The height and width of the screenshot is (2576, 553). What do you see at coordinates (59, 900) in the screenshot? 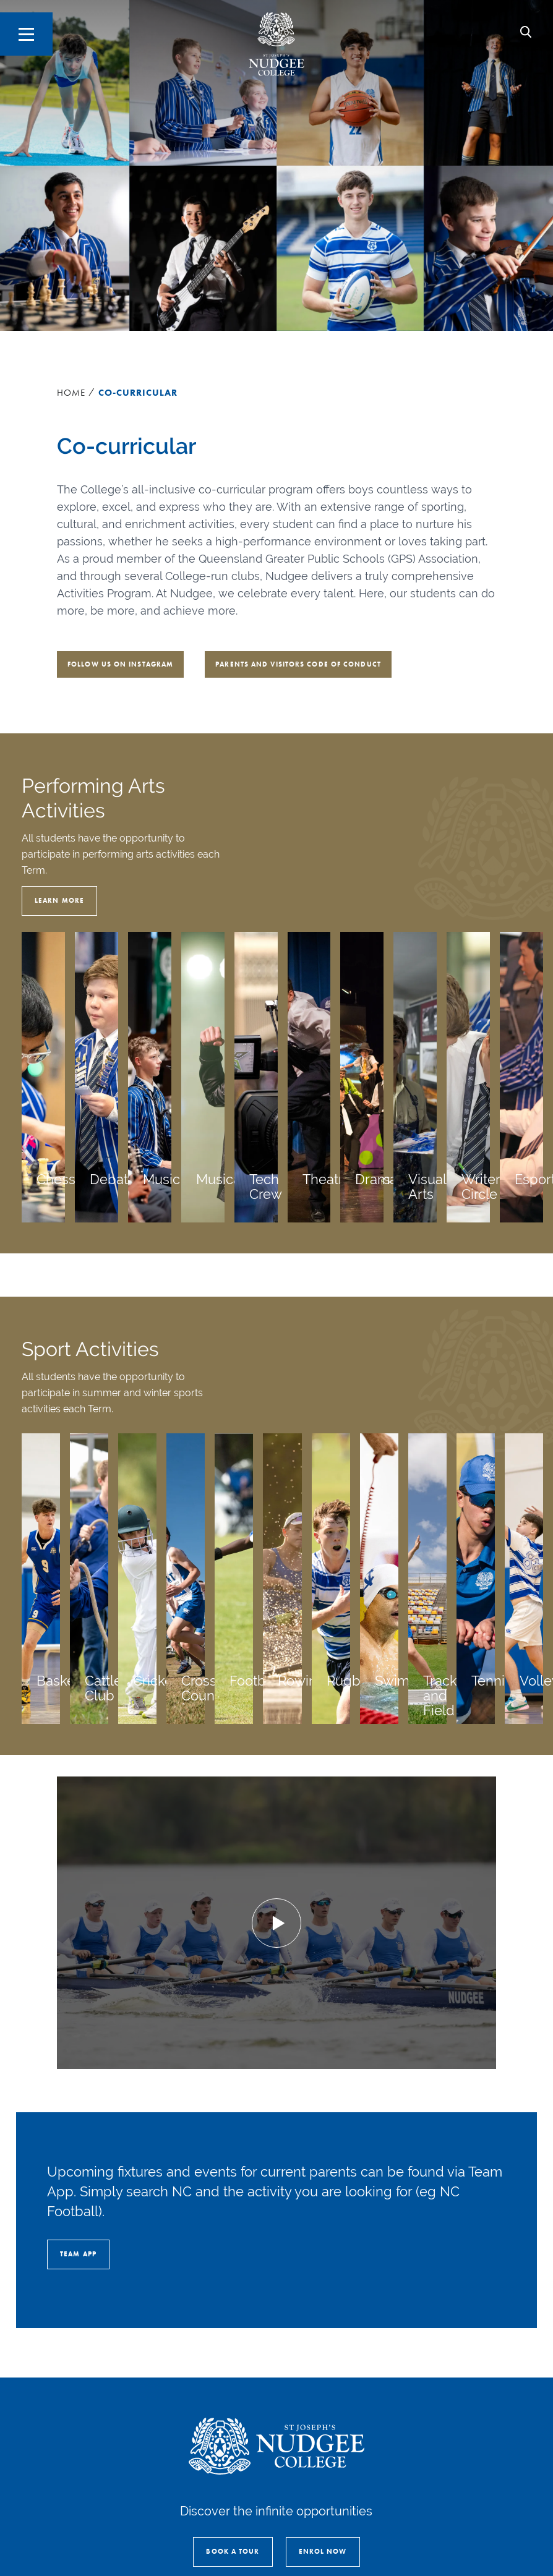
I see `Learn More` at bounding box center [59, 900].